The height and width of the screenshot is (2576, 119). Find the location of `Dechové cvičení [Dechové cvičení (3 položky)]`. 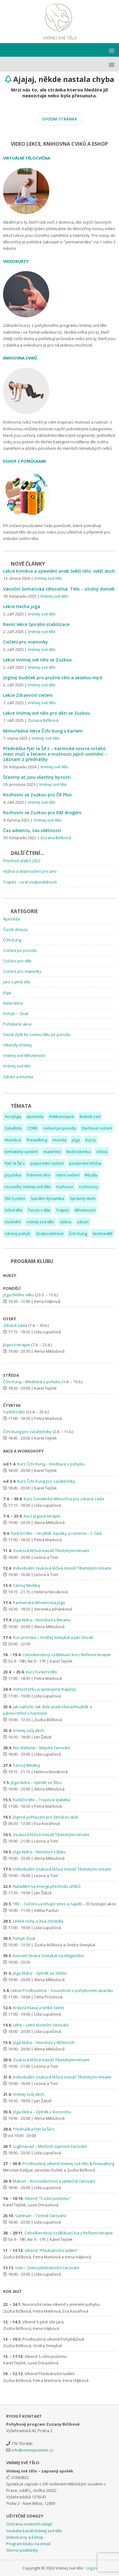

Dechové cvičení [Dechové cvičení (3 položky)] is located at coordinates (97, 1128).